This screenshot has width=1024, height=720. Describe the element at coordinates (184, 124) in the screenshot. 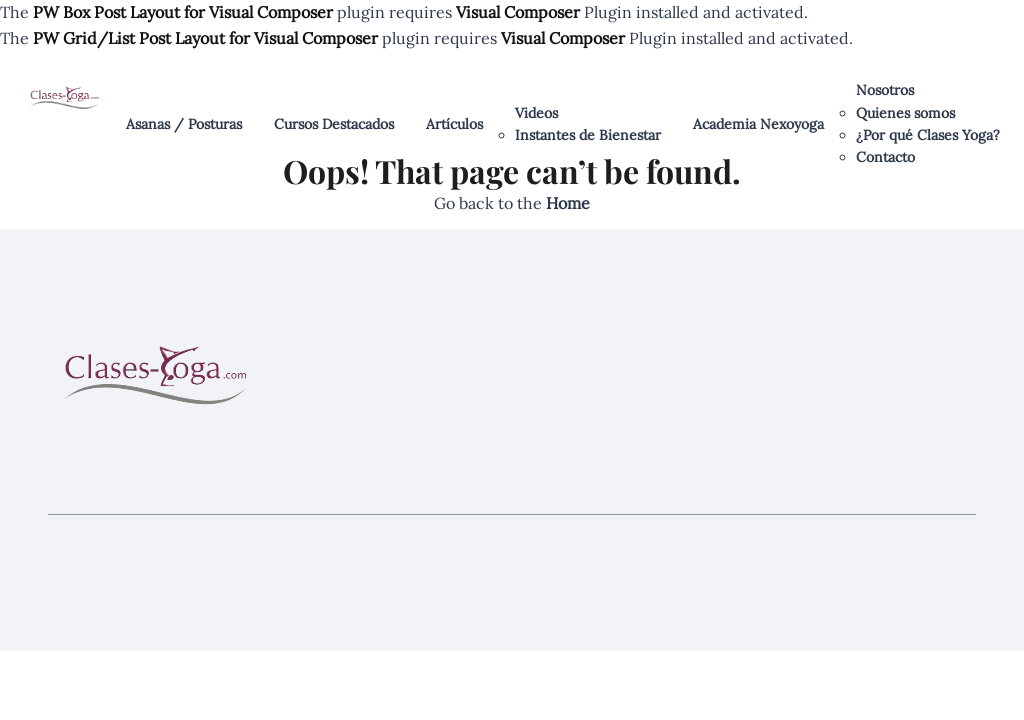

I see `Asanas / Posturas` at that location.